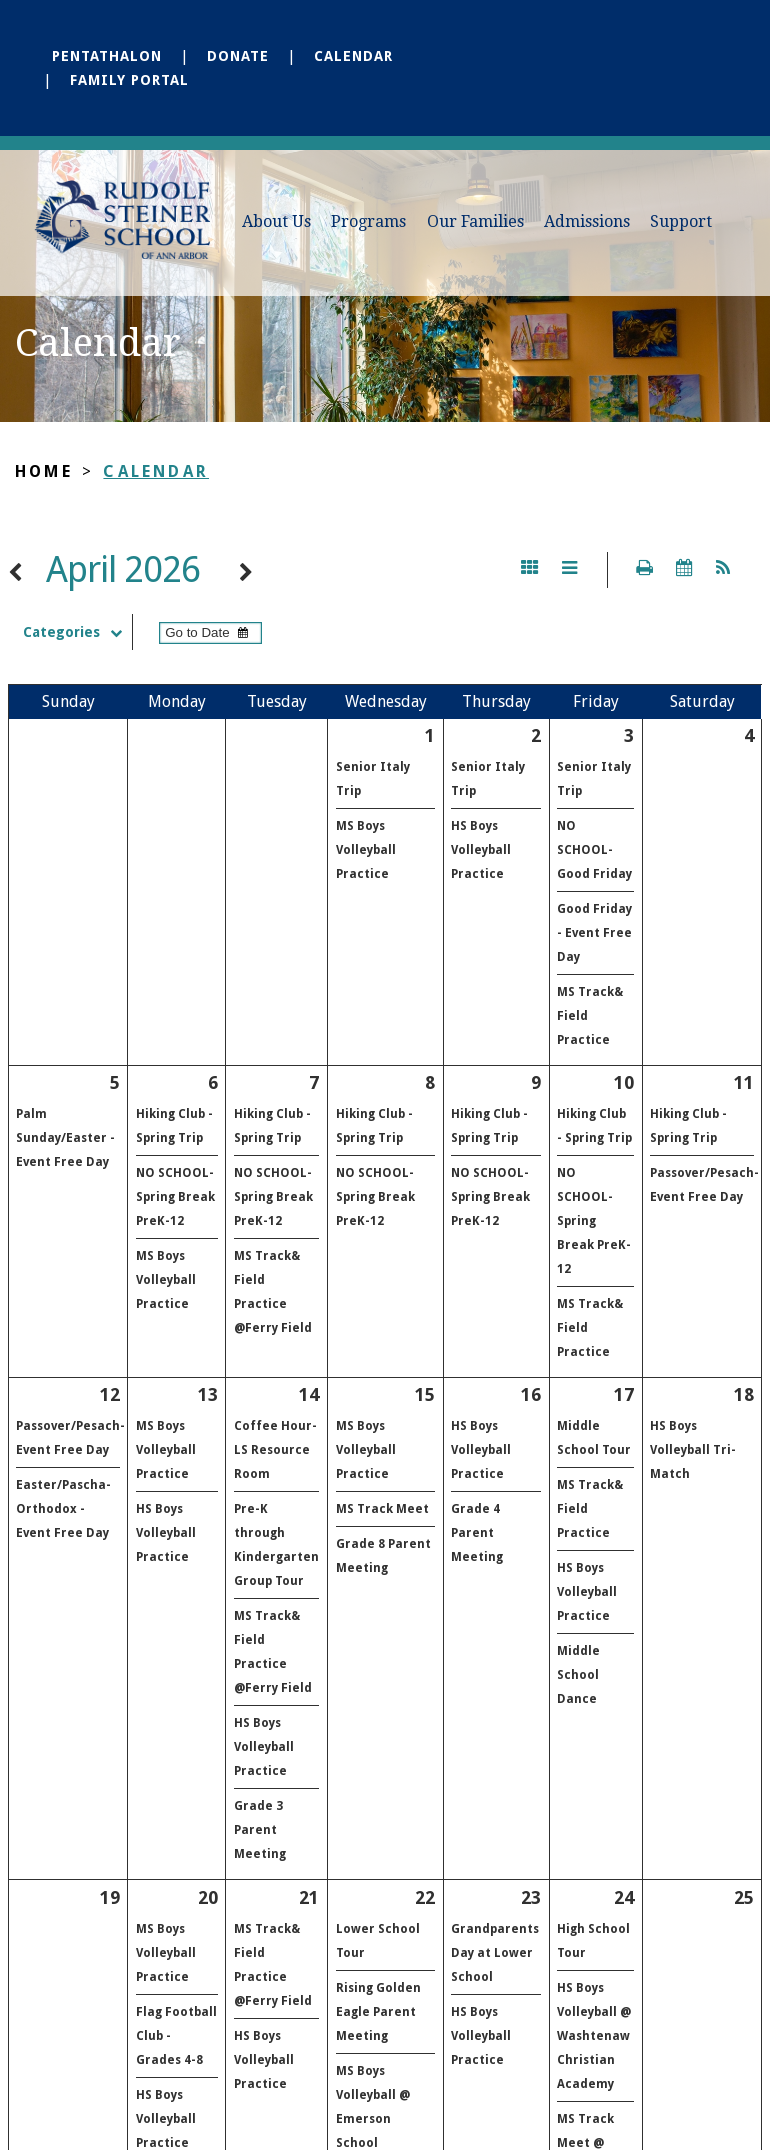 The width and height of the screenshot is (770, 2150). Describe the element at coordinates (44, 471) in the screenshot. I see `Home` at that location.